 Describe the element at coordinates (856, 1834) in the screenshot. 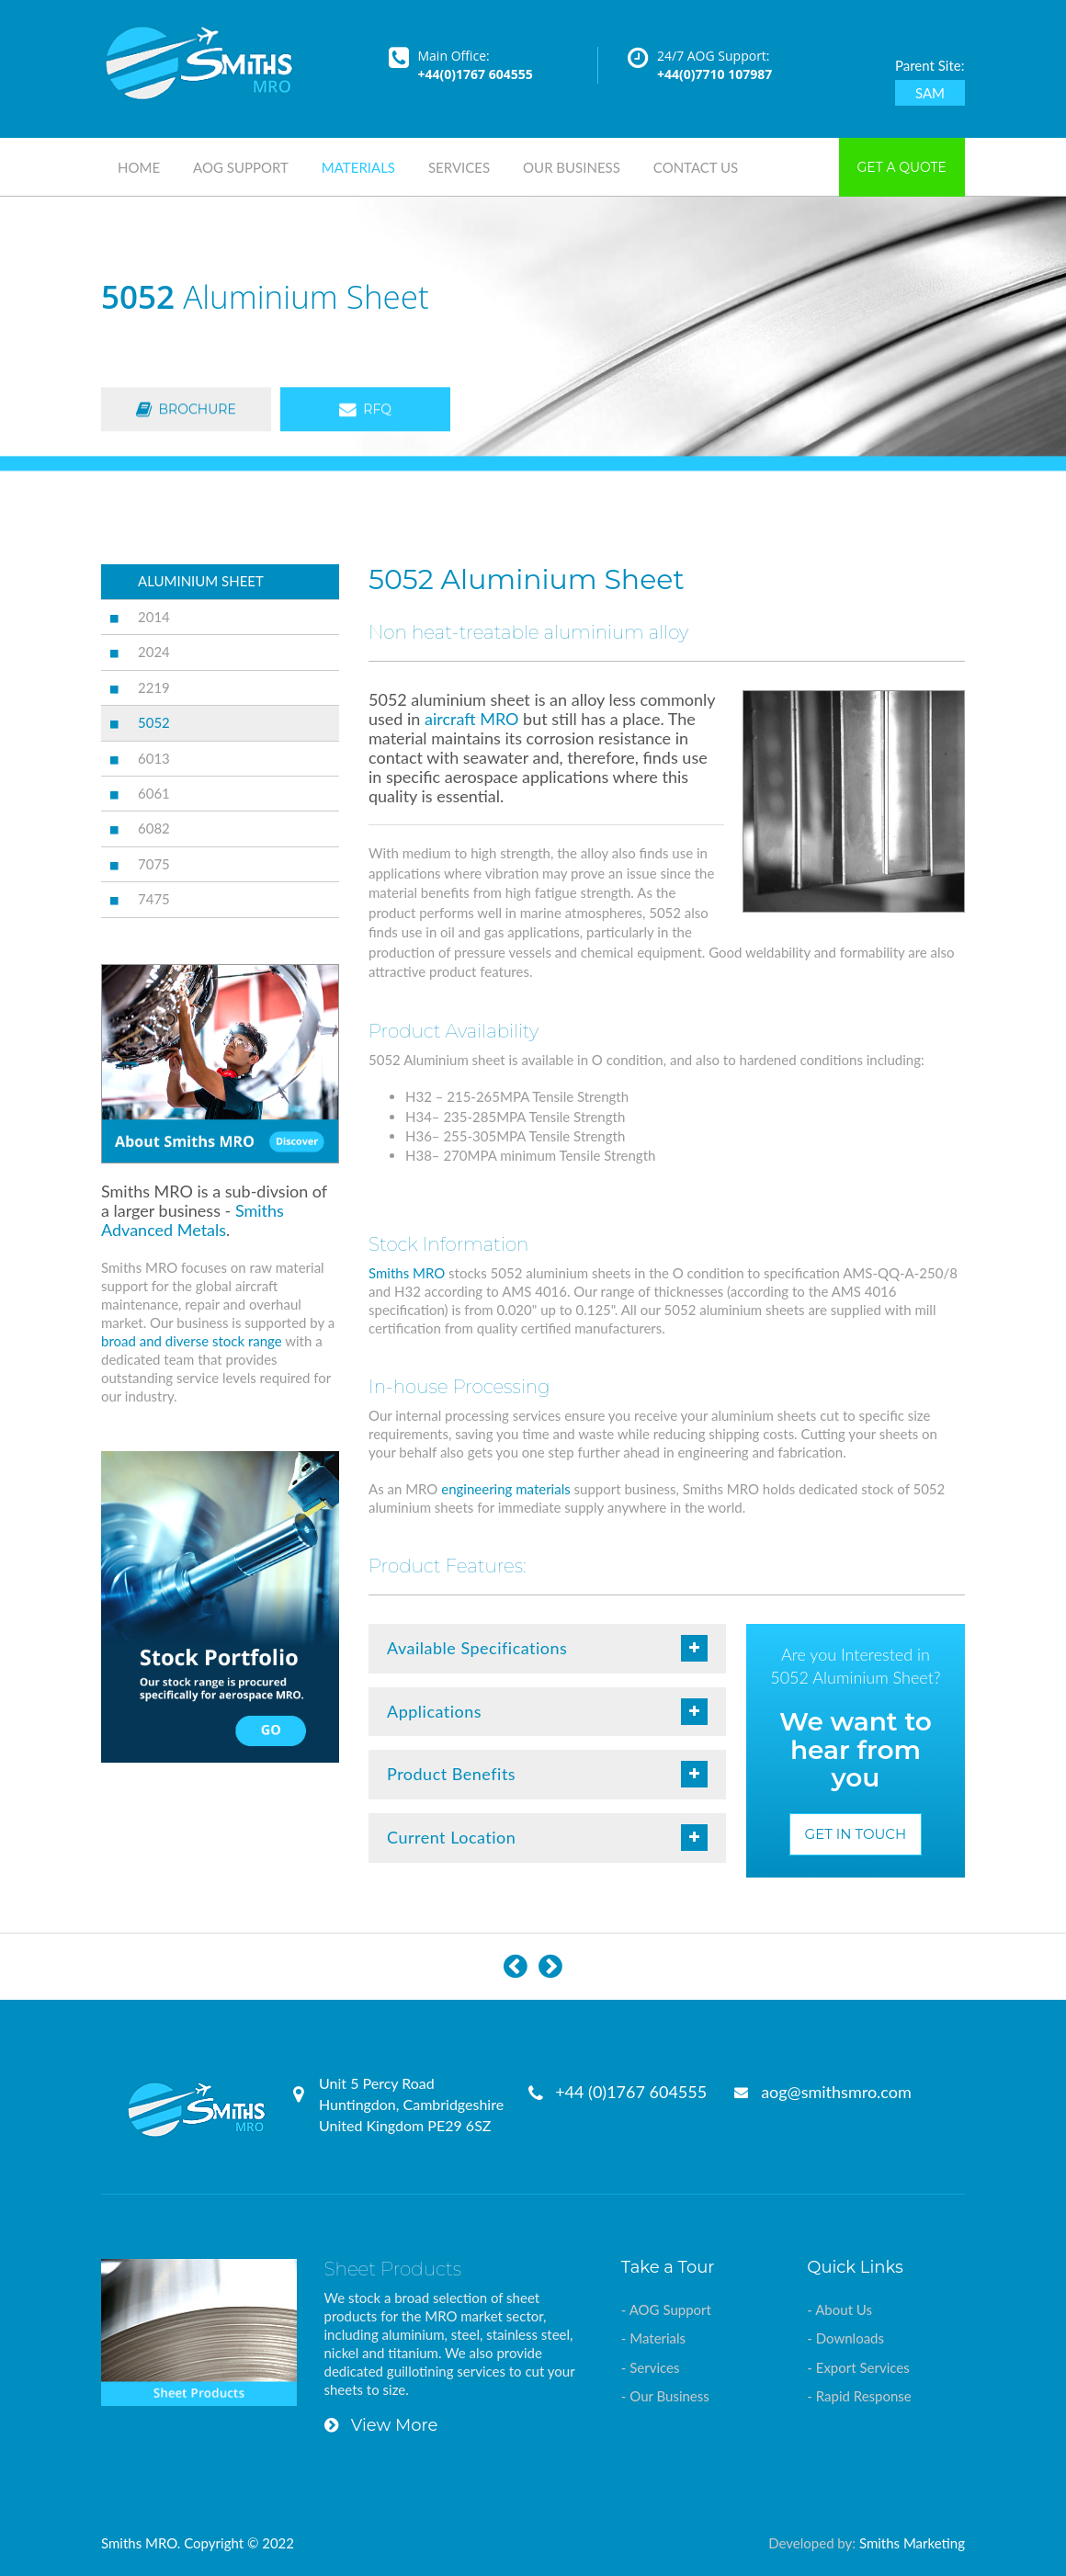

I see `Get in Touch` at that location.